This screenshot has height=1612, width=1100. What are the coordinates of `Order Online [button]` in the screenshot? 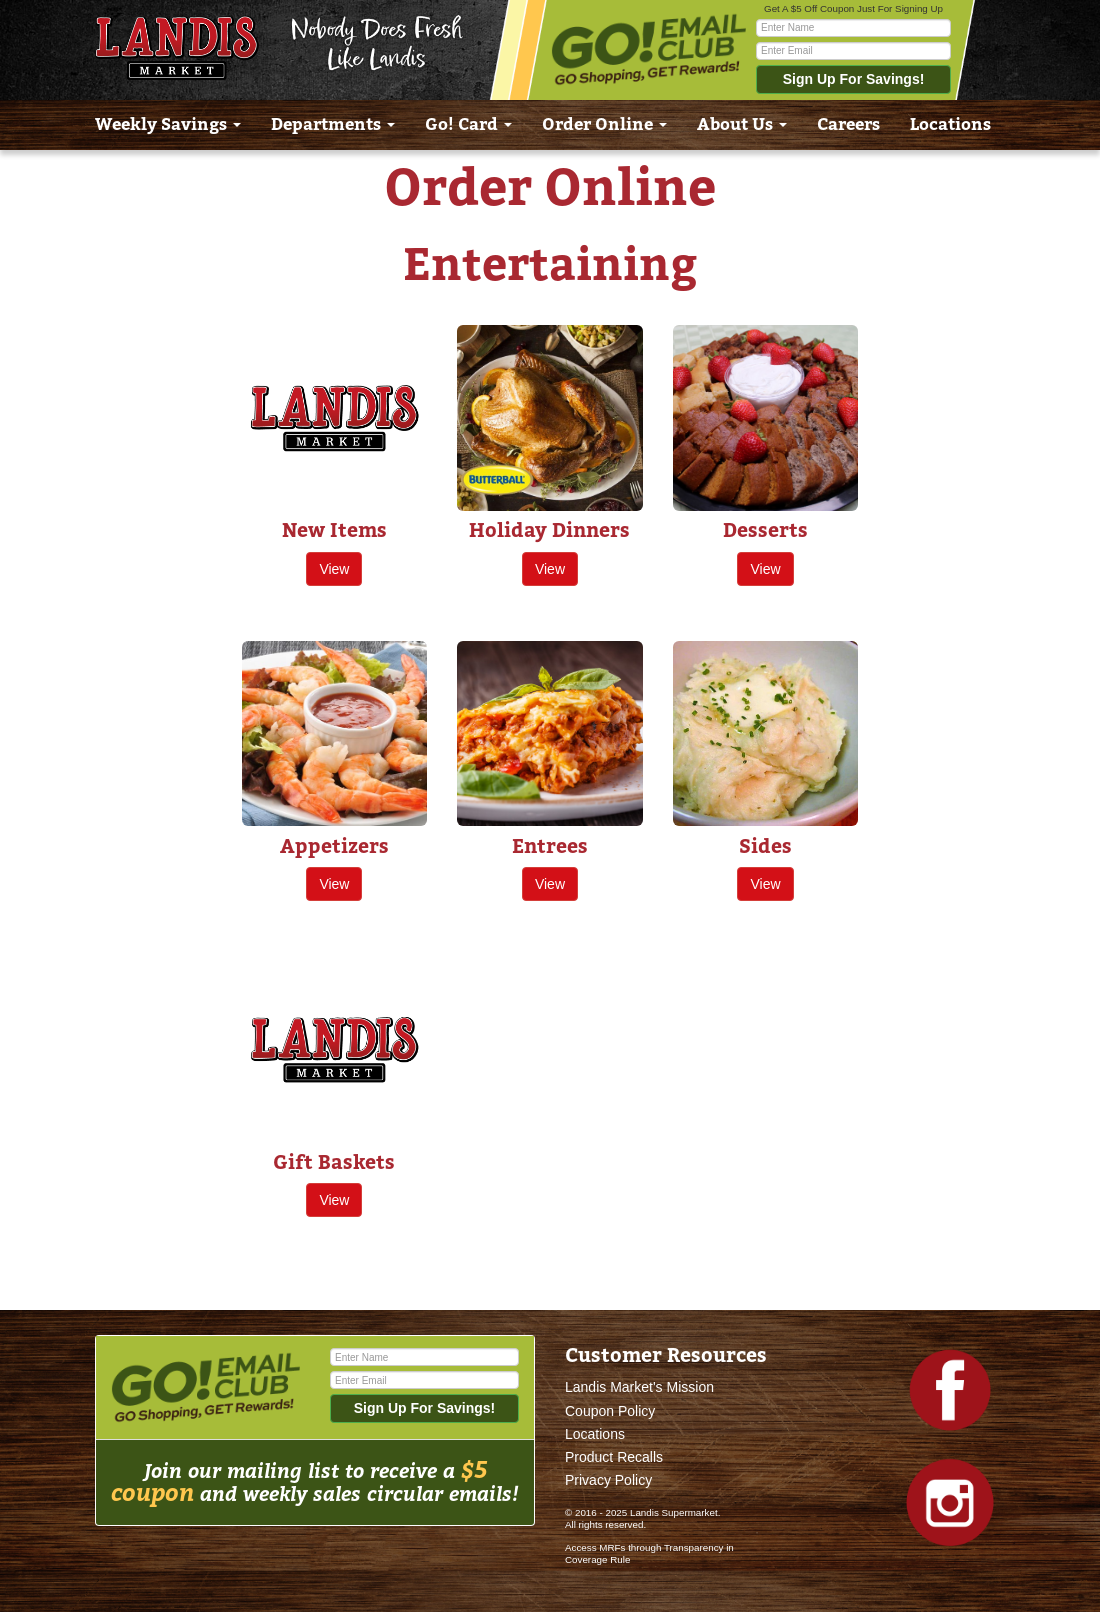 It's located at (604, 124).